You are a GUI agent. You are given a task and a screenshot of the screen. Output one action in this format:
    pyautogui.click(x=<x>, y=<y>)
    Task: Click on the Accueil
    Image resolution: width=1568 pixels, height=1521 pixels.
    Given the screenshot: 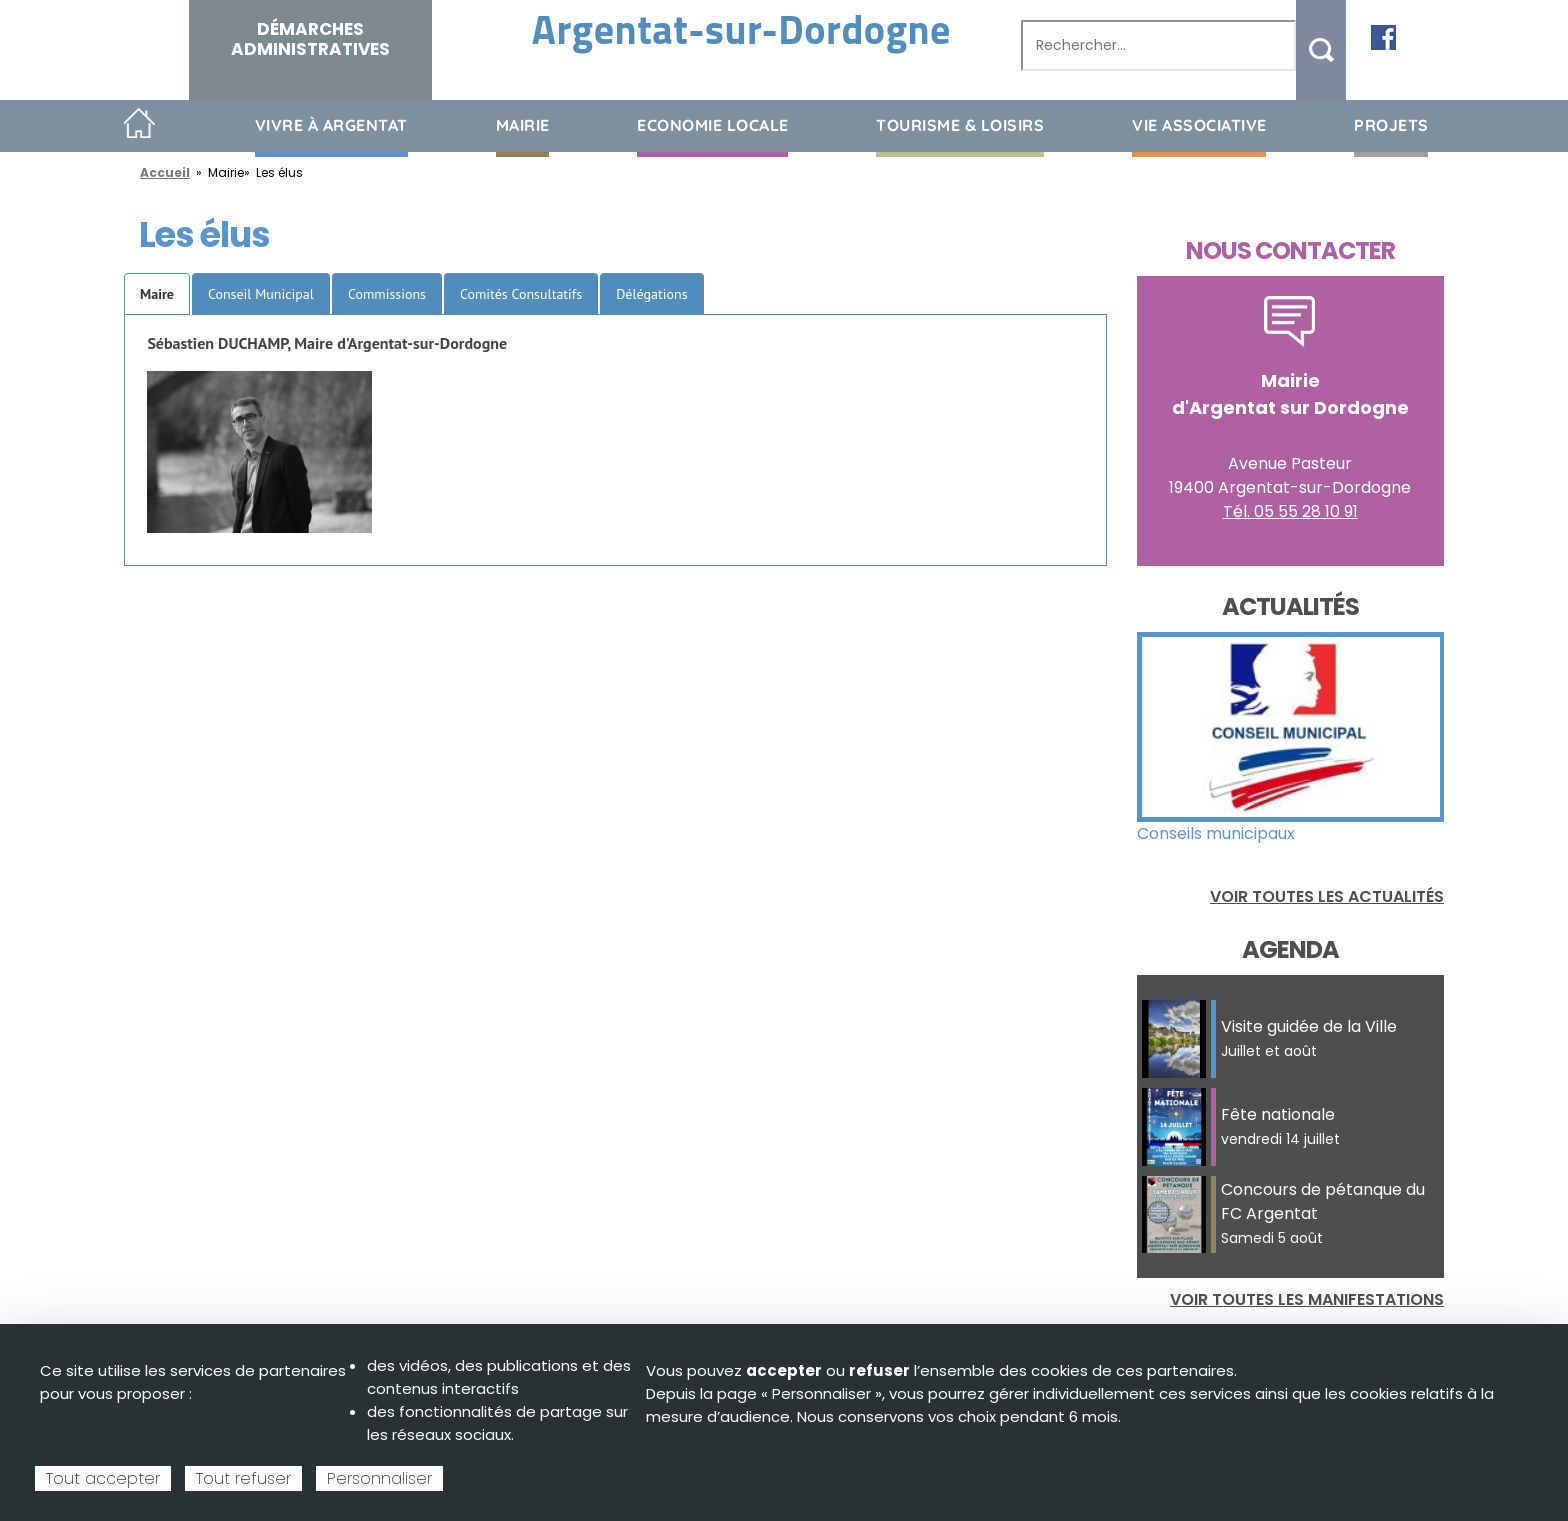 What is the action you would take?
    pyautogui.click(x=139, y=124)
    